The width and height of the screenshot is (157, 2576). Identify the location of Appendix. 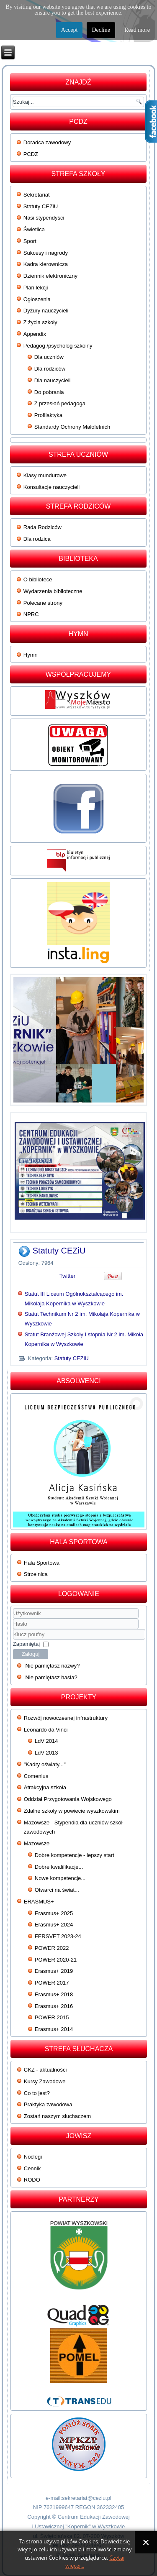
(34, 334).